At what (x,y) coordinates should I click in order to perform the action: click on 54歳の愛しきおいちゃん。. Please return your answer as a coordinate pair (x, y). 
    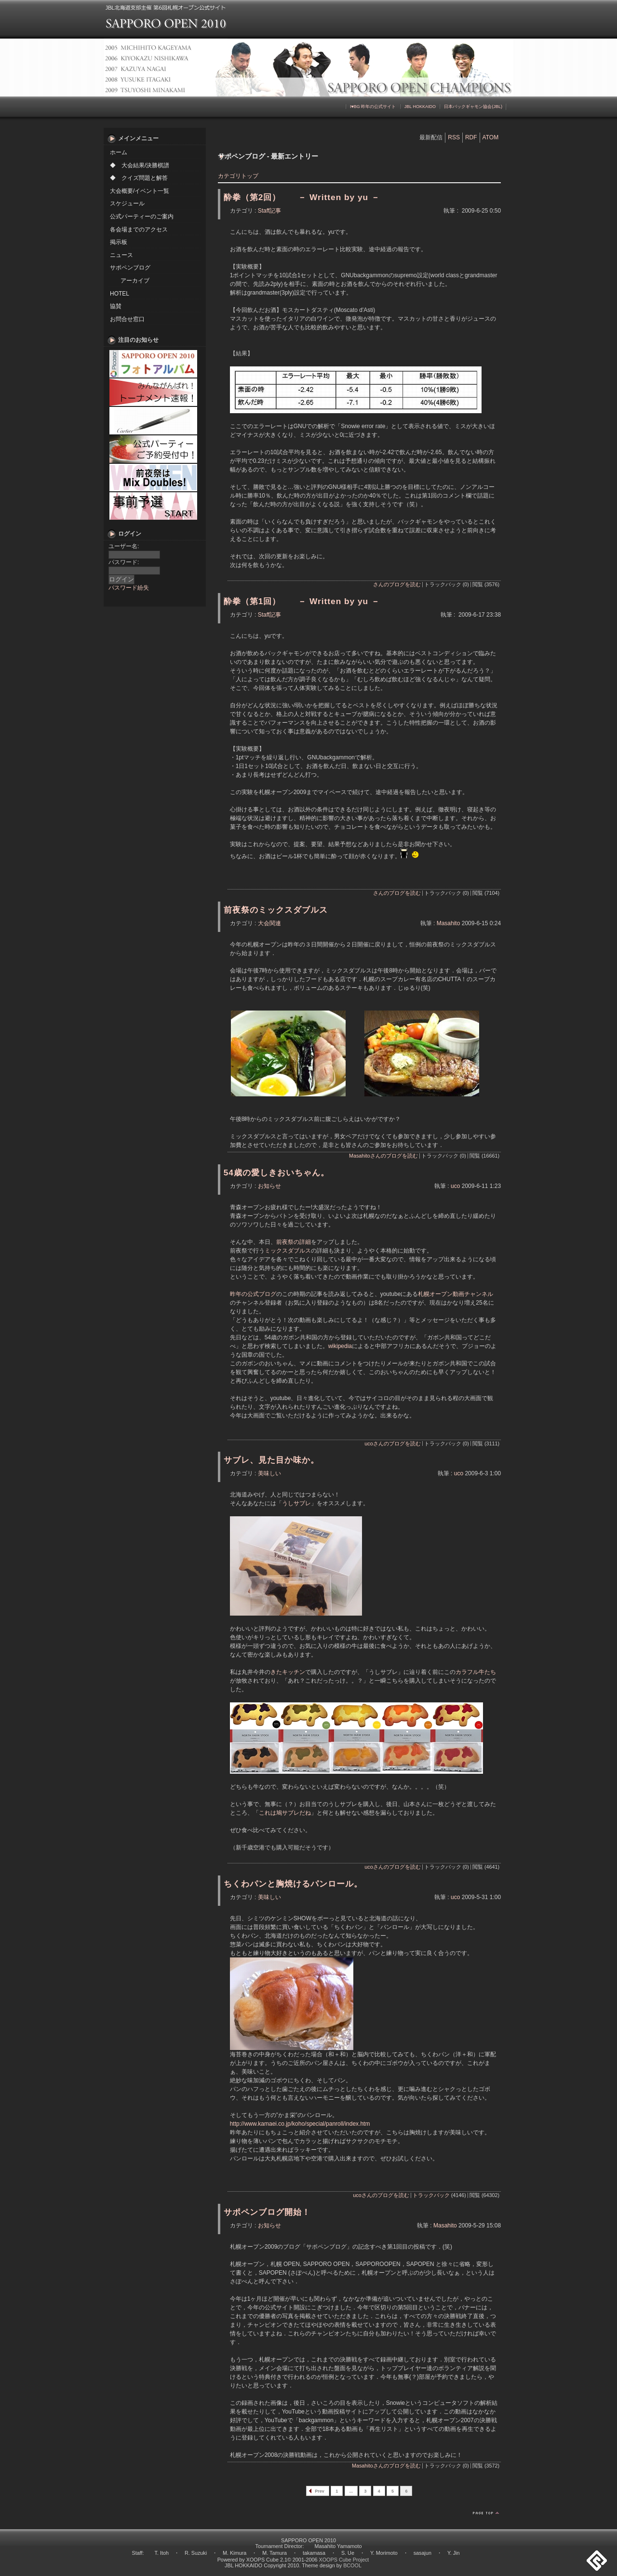
    Looking at the image, I should click on (276, 1172).